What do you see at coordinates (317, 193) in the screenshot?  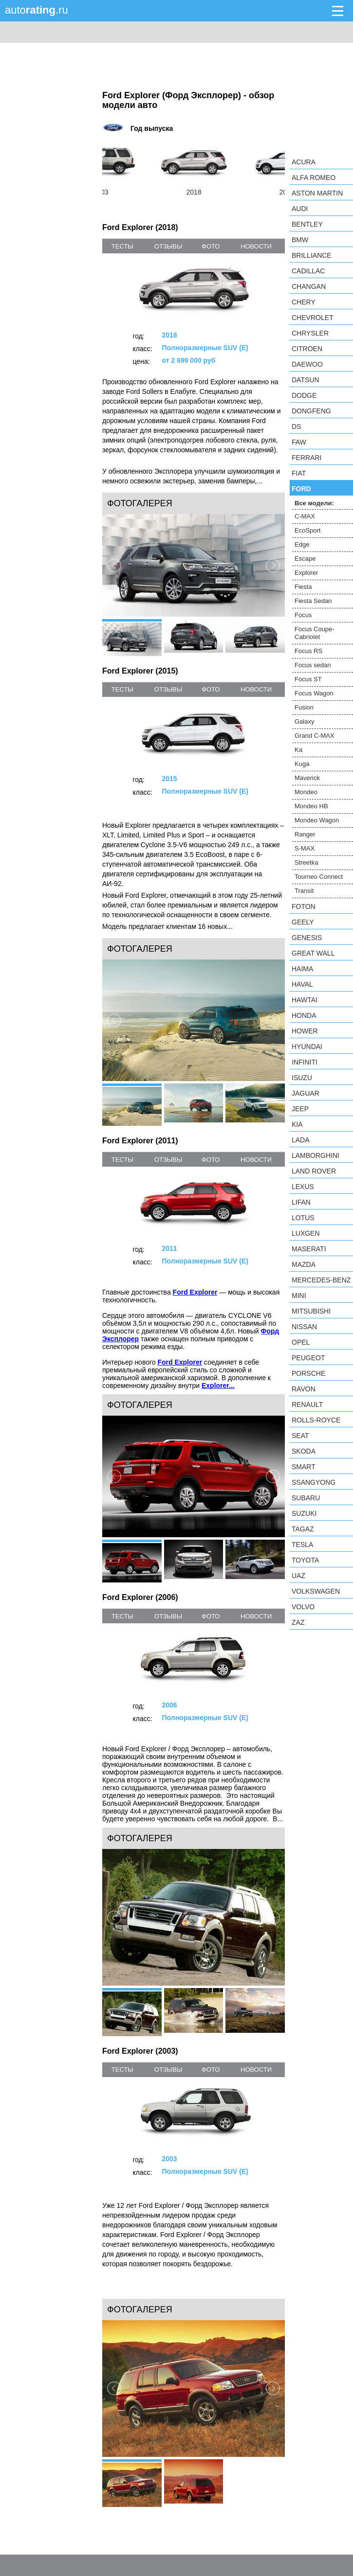 I see `Aston Martin` at bounding box center [317, 193].